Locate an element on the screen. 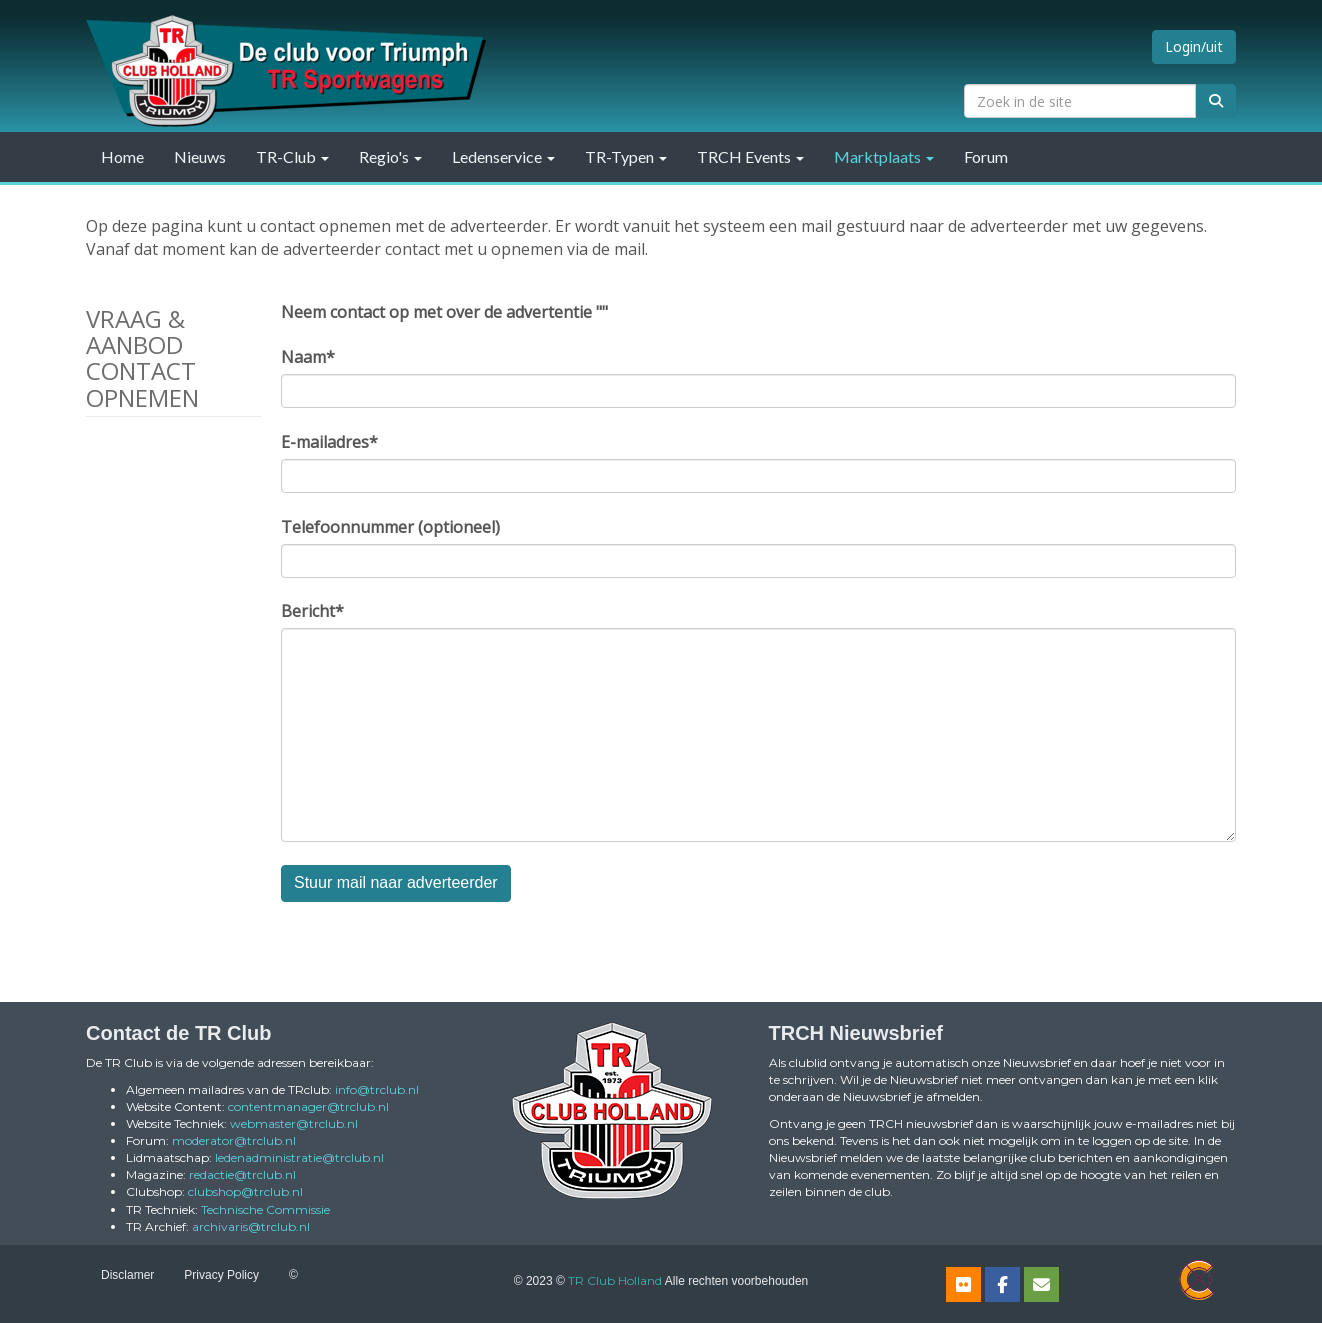 The height and width of the screenshot is (1323, 1322). Login/uit [button] is located at coordinates (1194, 46).